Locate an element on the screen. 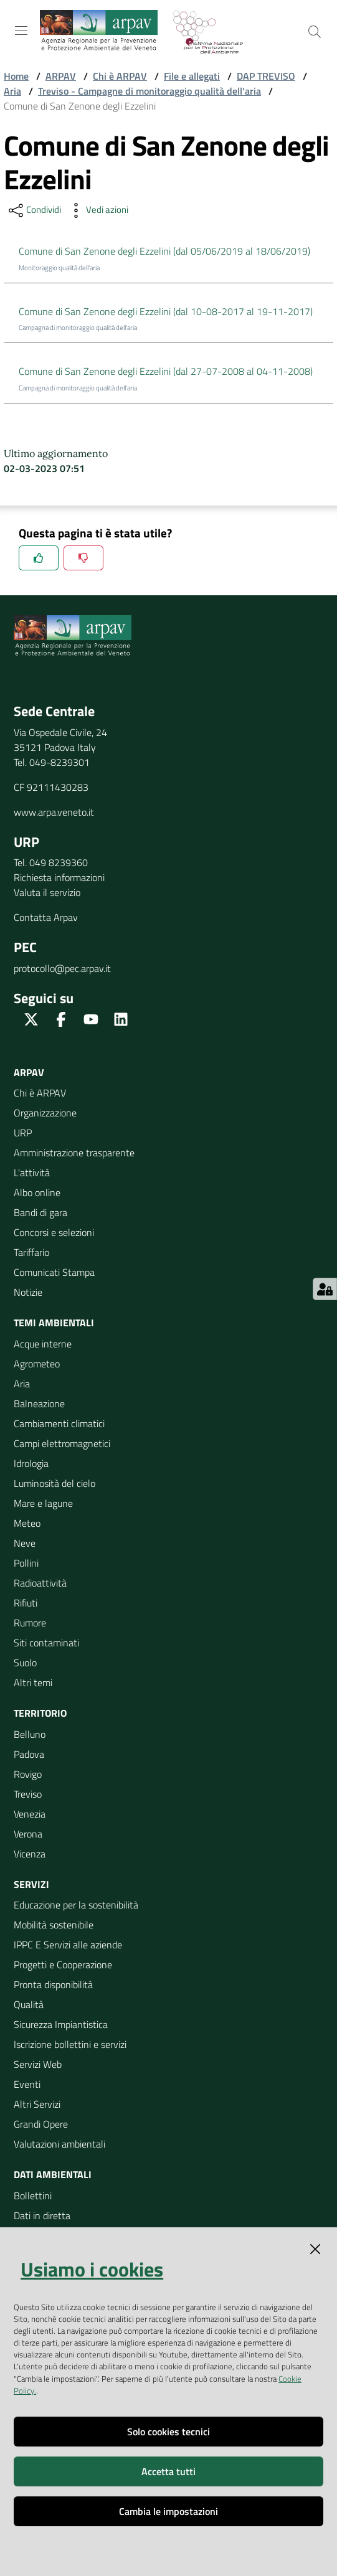 The image size is (337, 2576). Albo online is located at coordinates (37, 1192).